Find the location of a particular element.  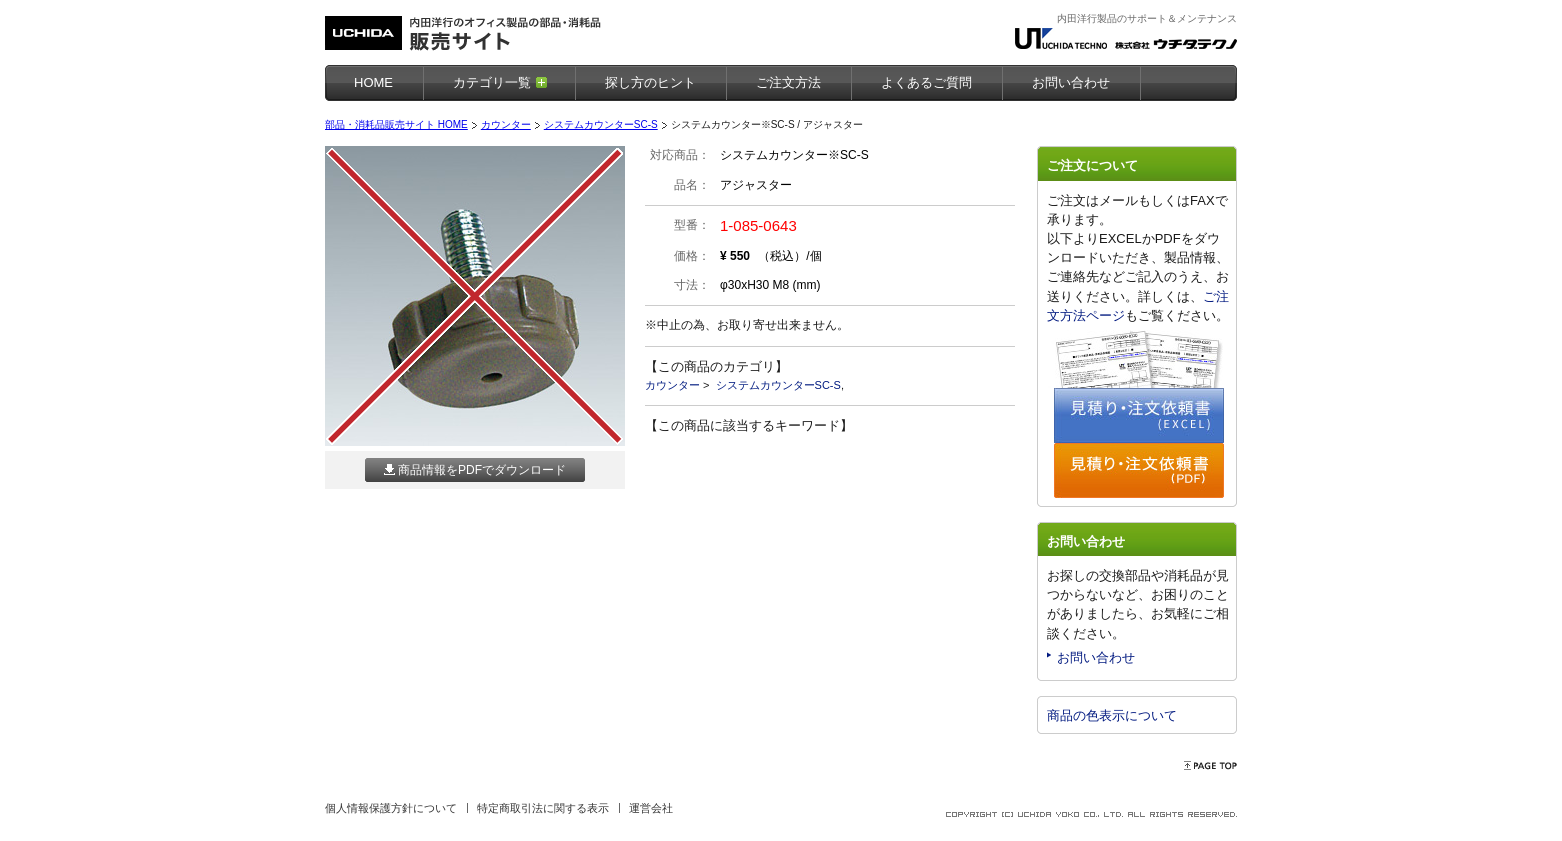

運営会社 is located at coordinates (651, 808).